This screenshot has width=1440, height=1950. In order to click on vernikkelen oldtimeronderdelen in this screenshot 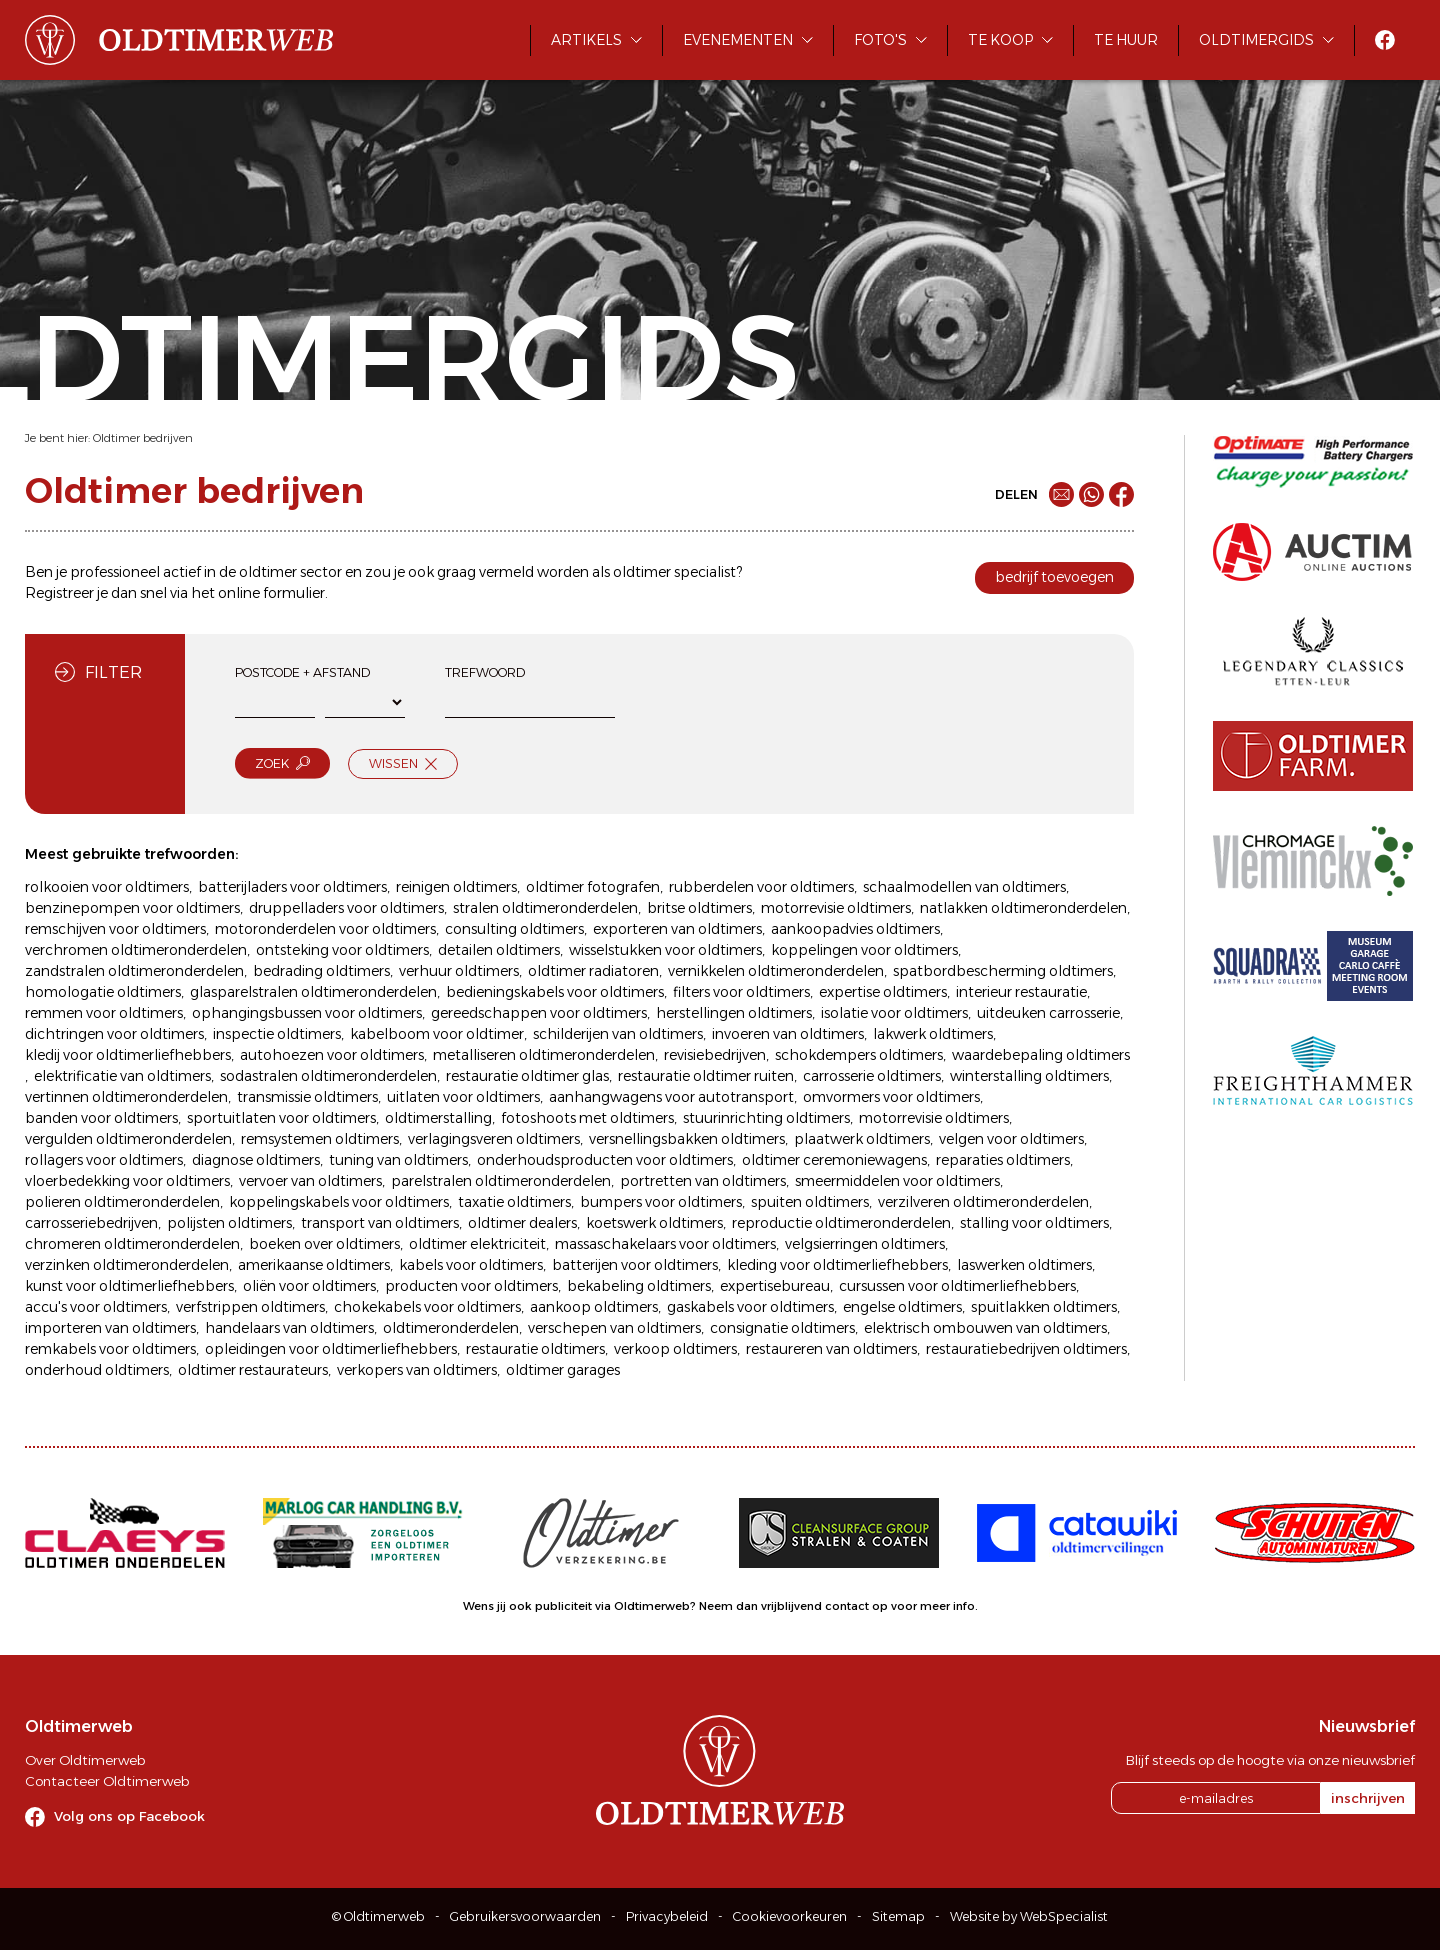, I will do `click(776, 971)`.